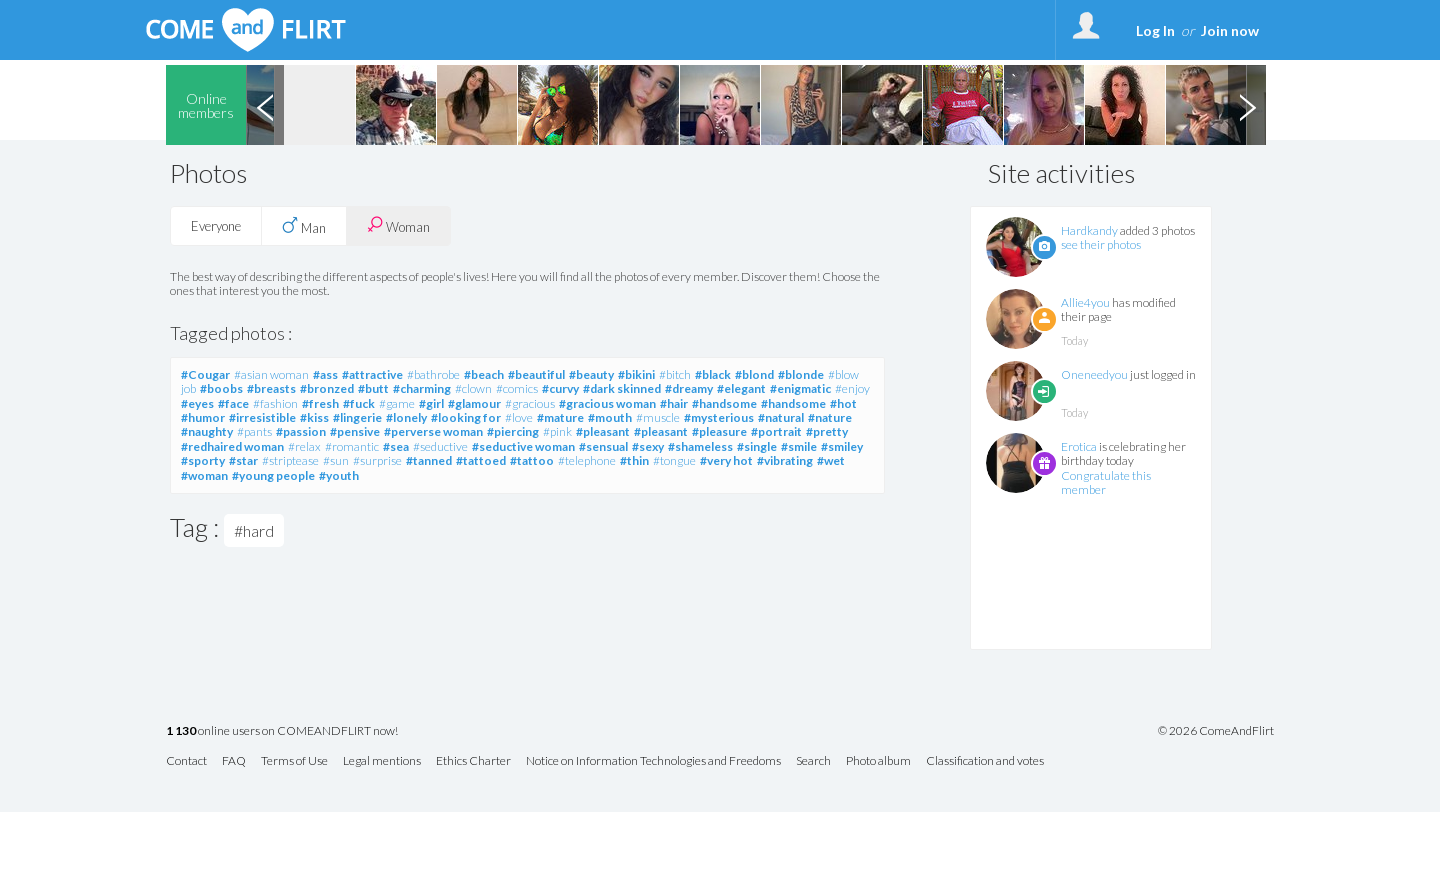  What do you see at coordinates (757, 446) in the screenshot?
I see `#single` at bounding box center [757, 446].